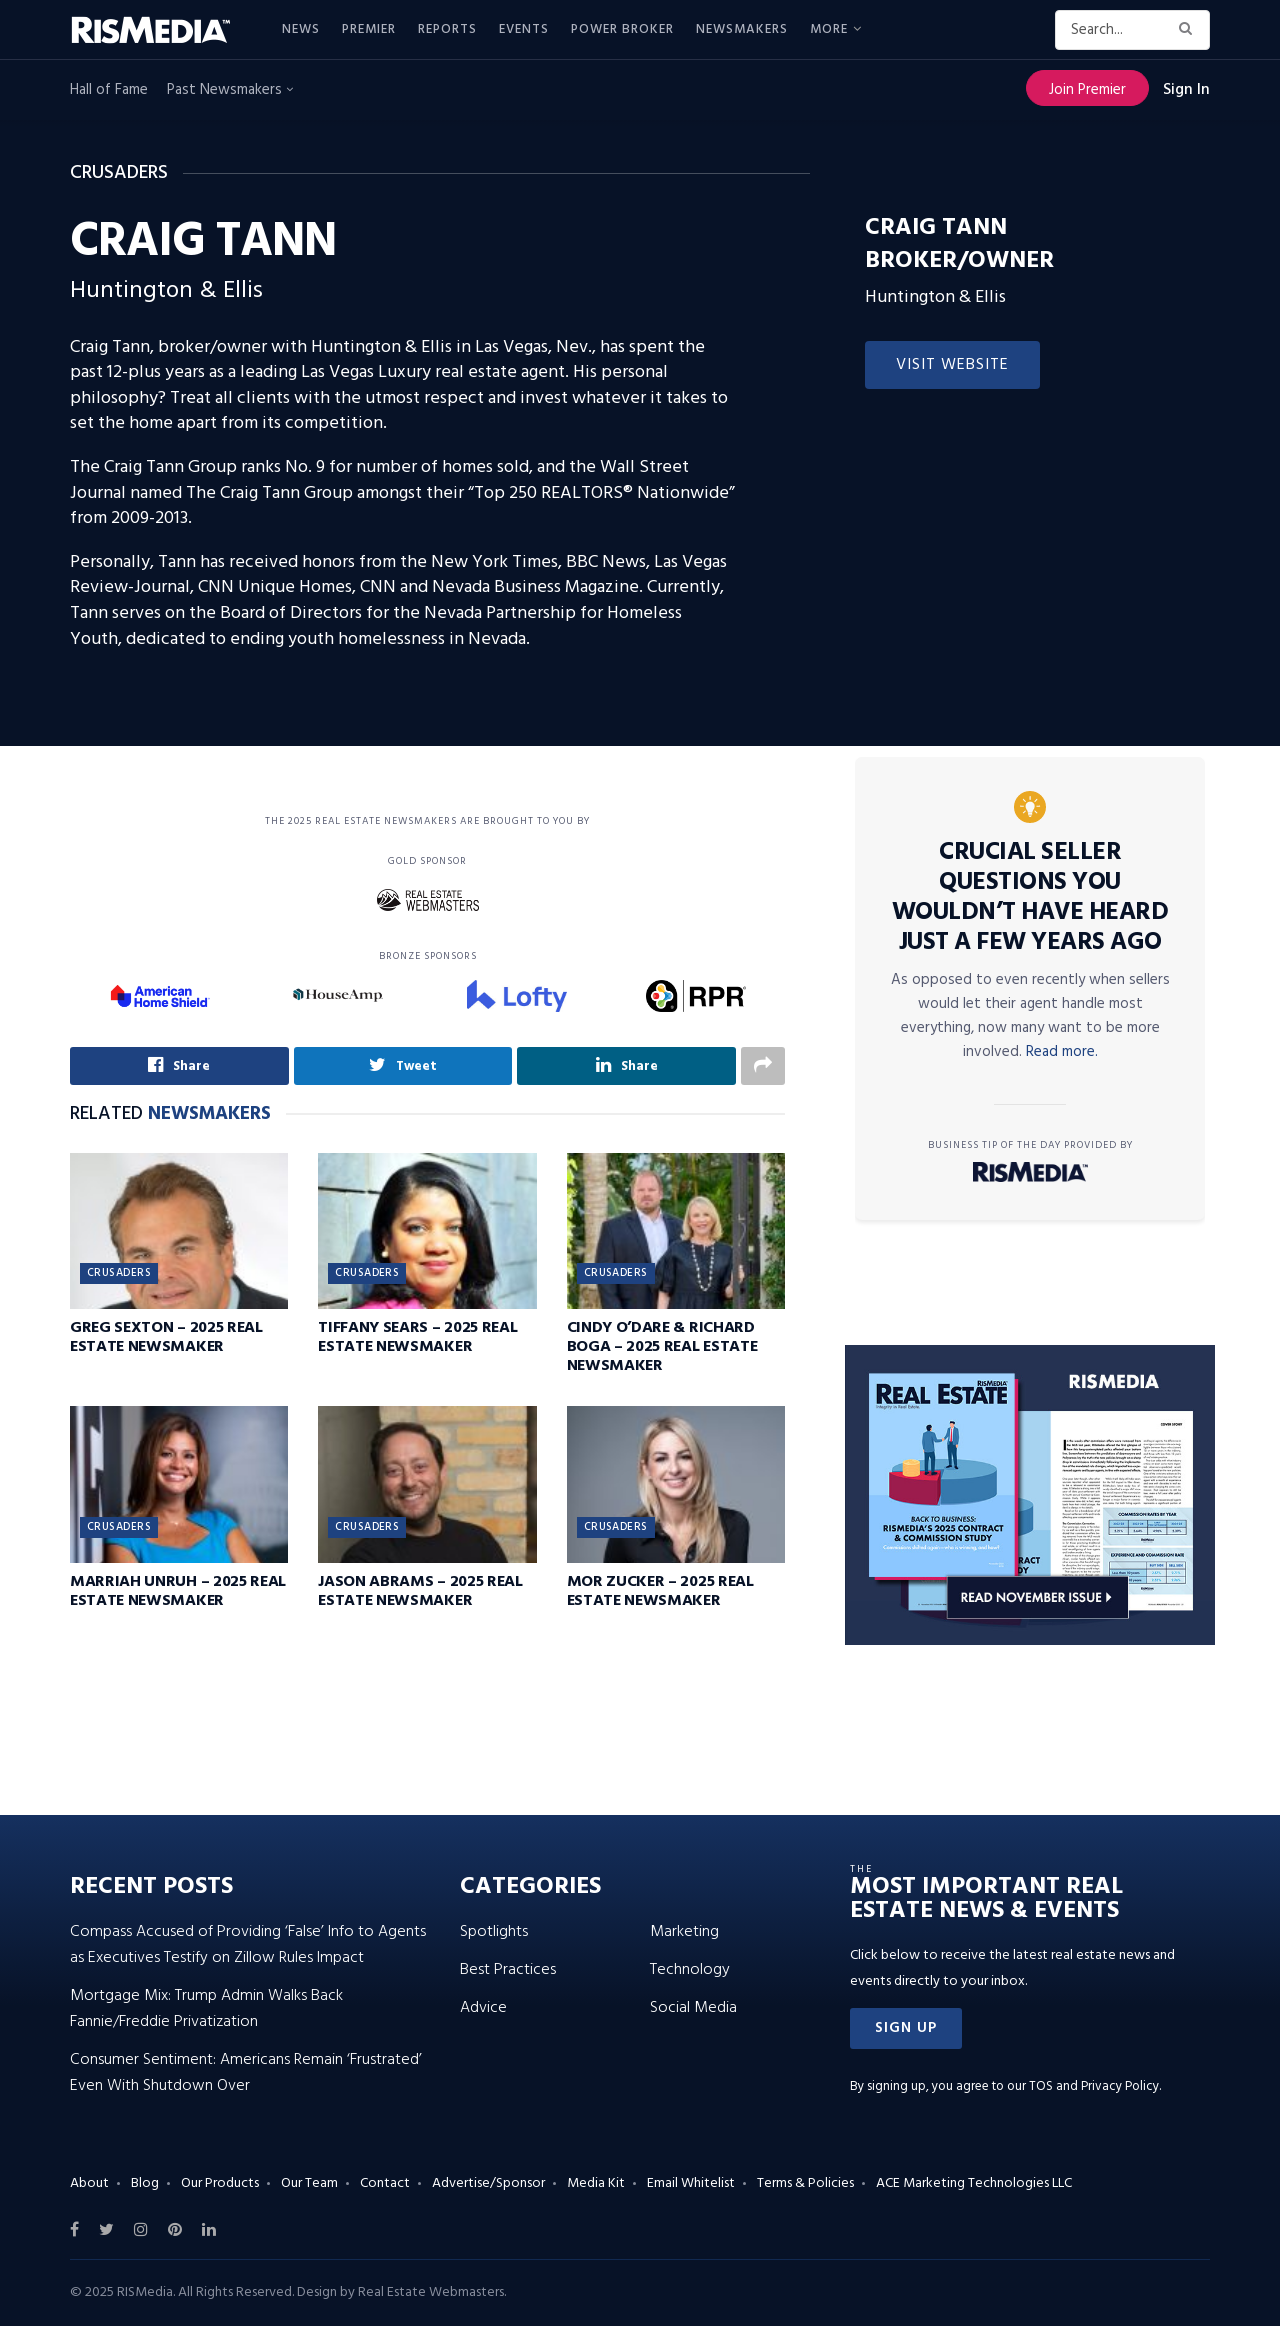  Describe the element at coordinates (369, 29) in the screenshot. I see `Premier` at that location.